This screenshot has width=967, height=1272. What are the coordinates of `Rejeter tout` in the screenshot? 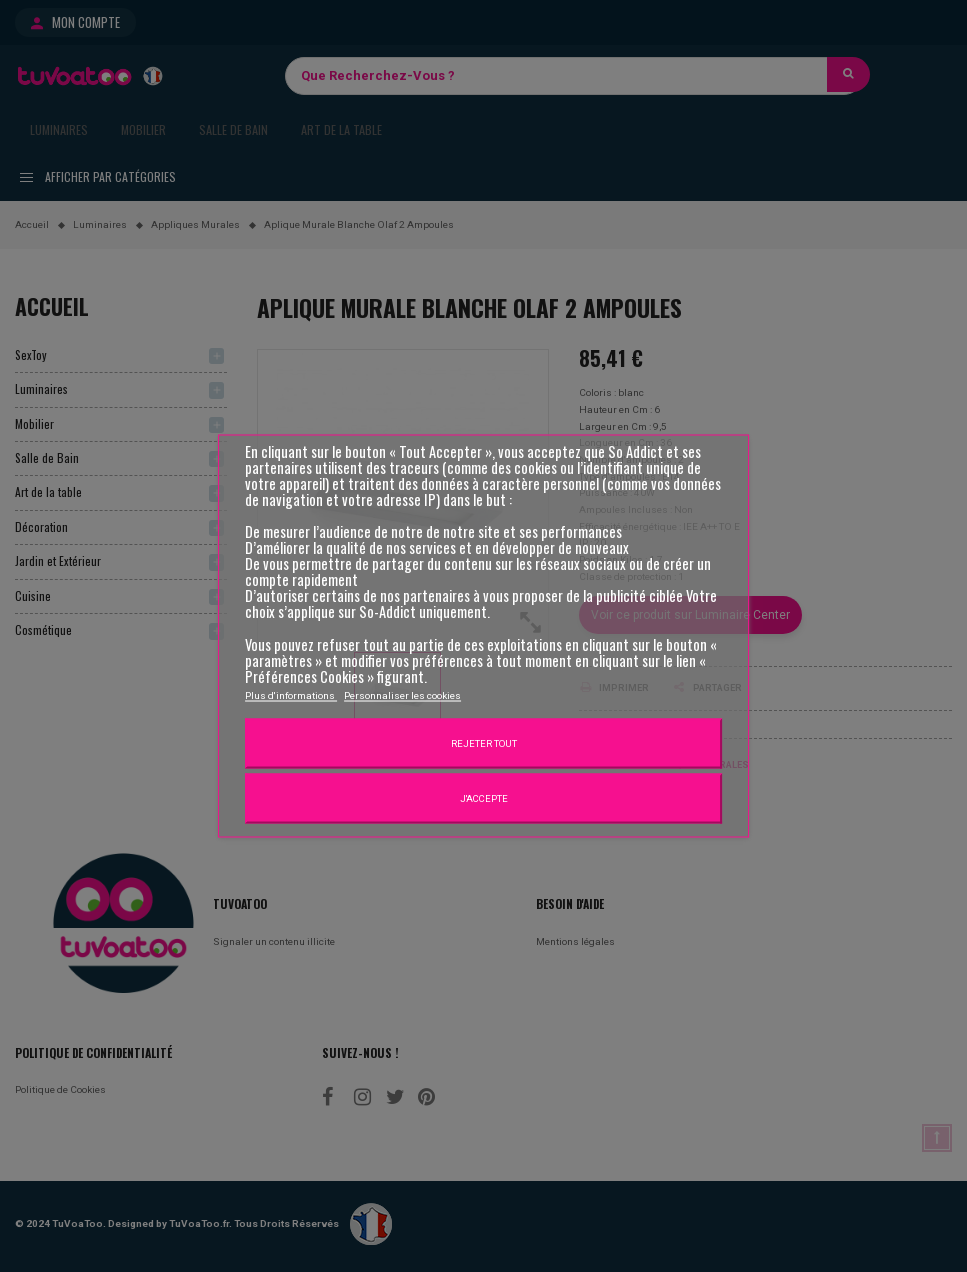 It's located at (484, 742).